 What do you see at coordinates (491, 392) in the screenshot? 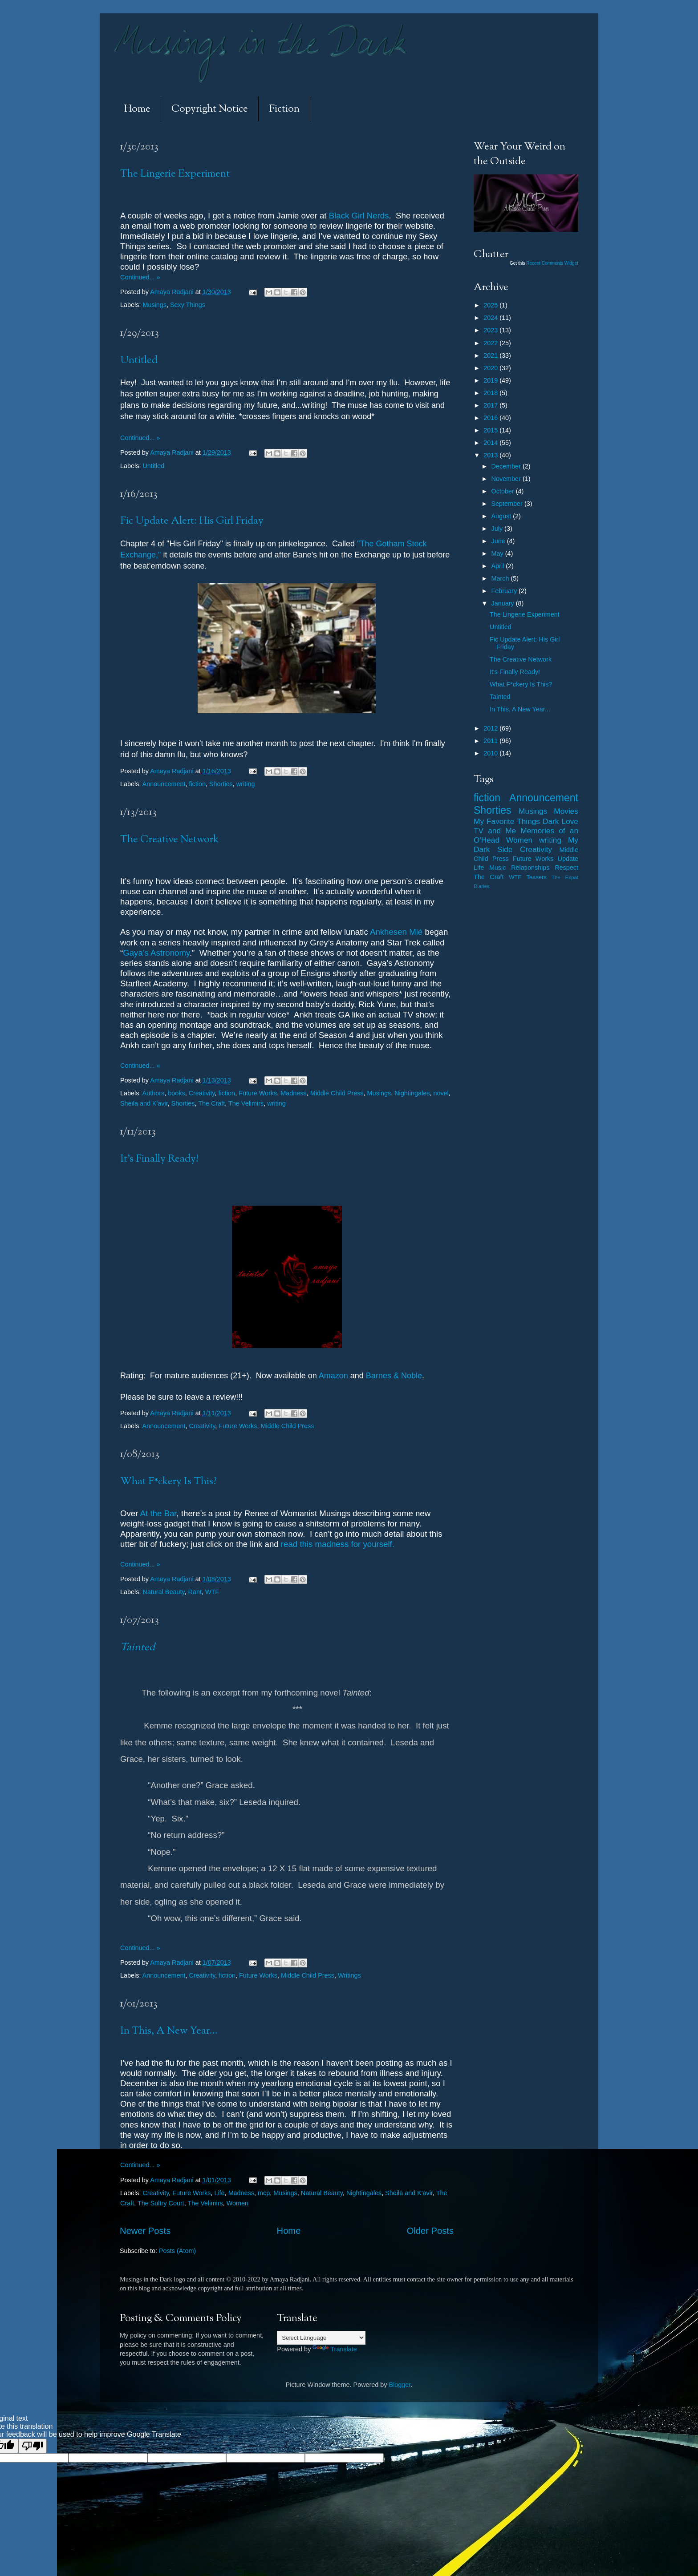
I see `2018` at bounding box center [491, 392].